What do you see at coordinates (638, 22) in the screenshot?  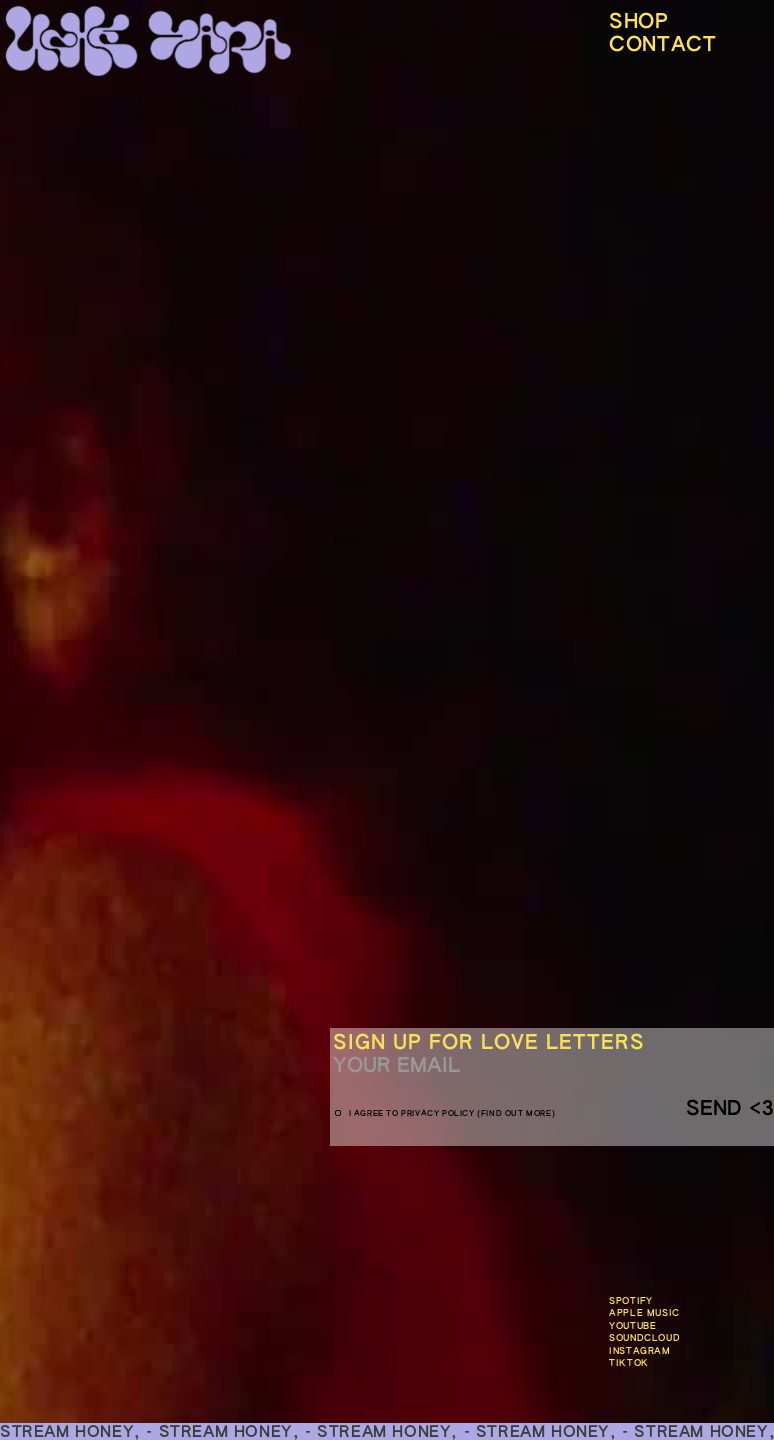 I see `Shop` at bounding box center [638, 22].